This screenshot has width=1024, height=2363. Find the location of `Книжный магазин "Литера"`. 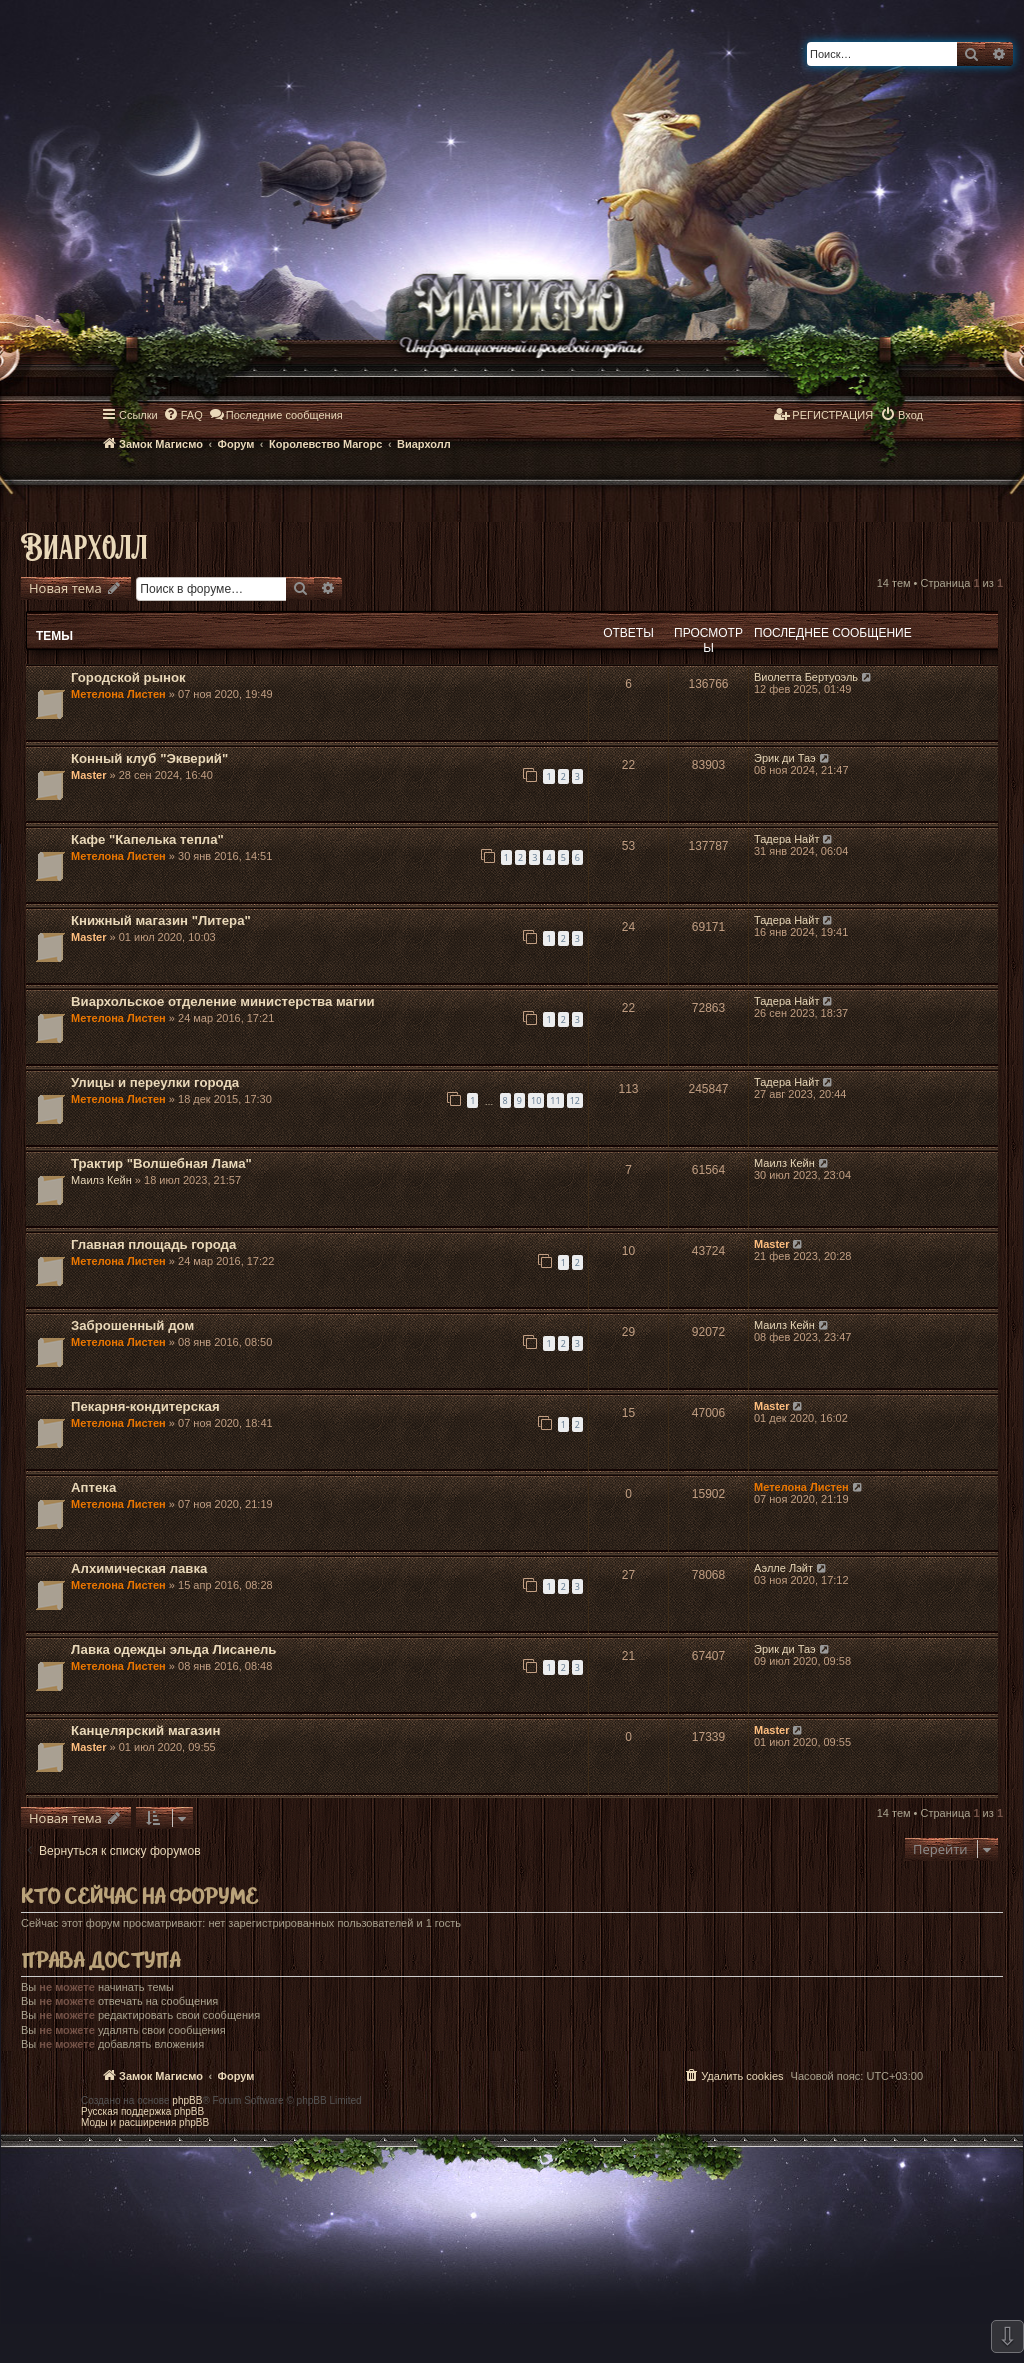

Книжный магазин "Литера" is located at coordinates (161, 920).